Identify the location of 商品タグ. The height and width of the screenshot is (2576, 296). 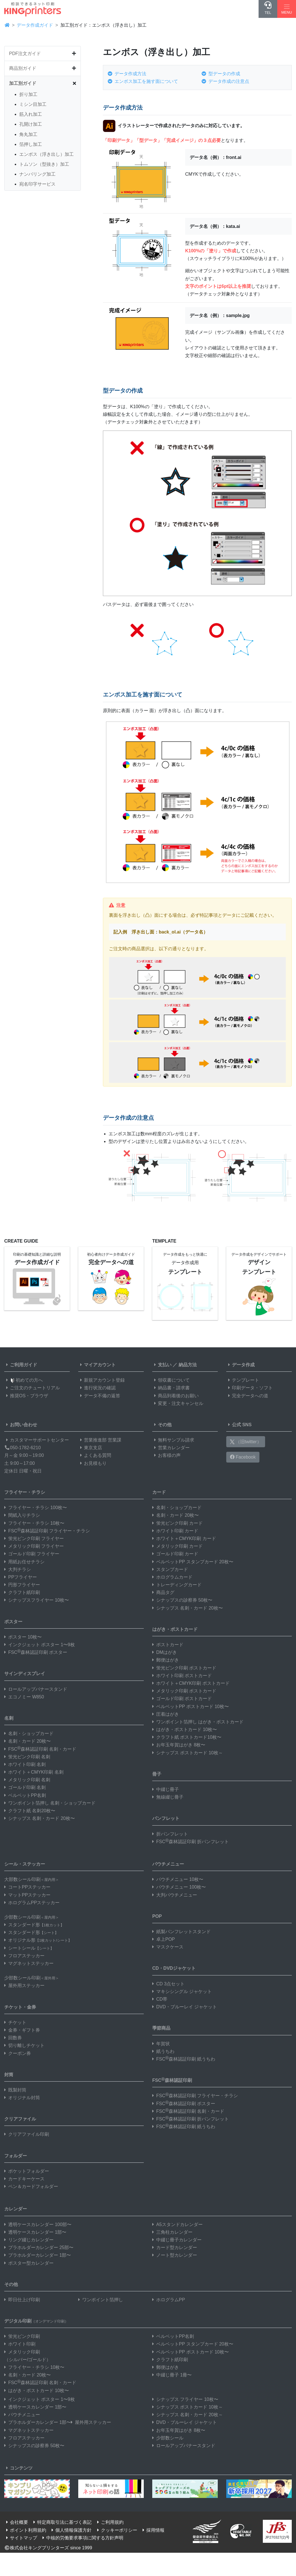
(163, 1592).